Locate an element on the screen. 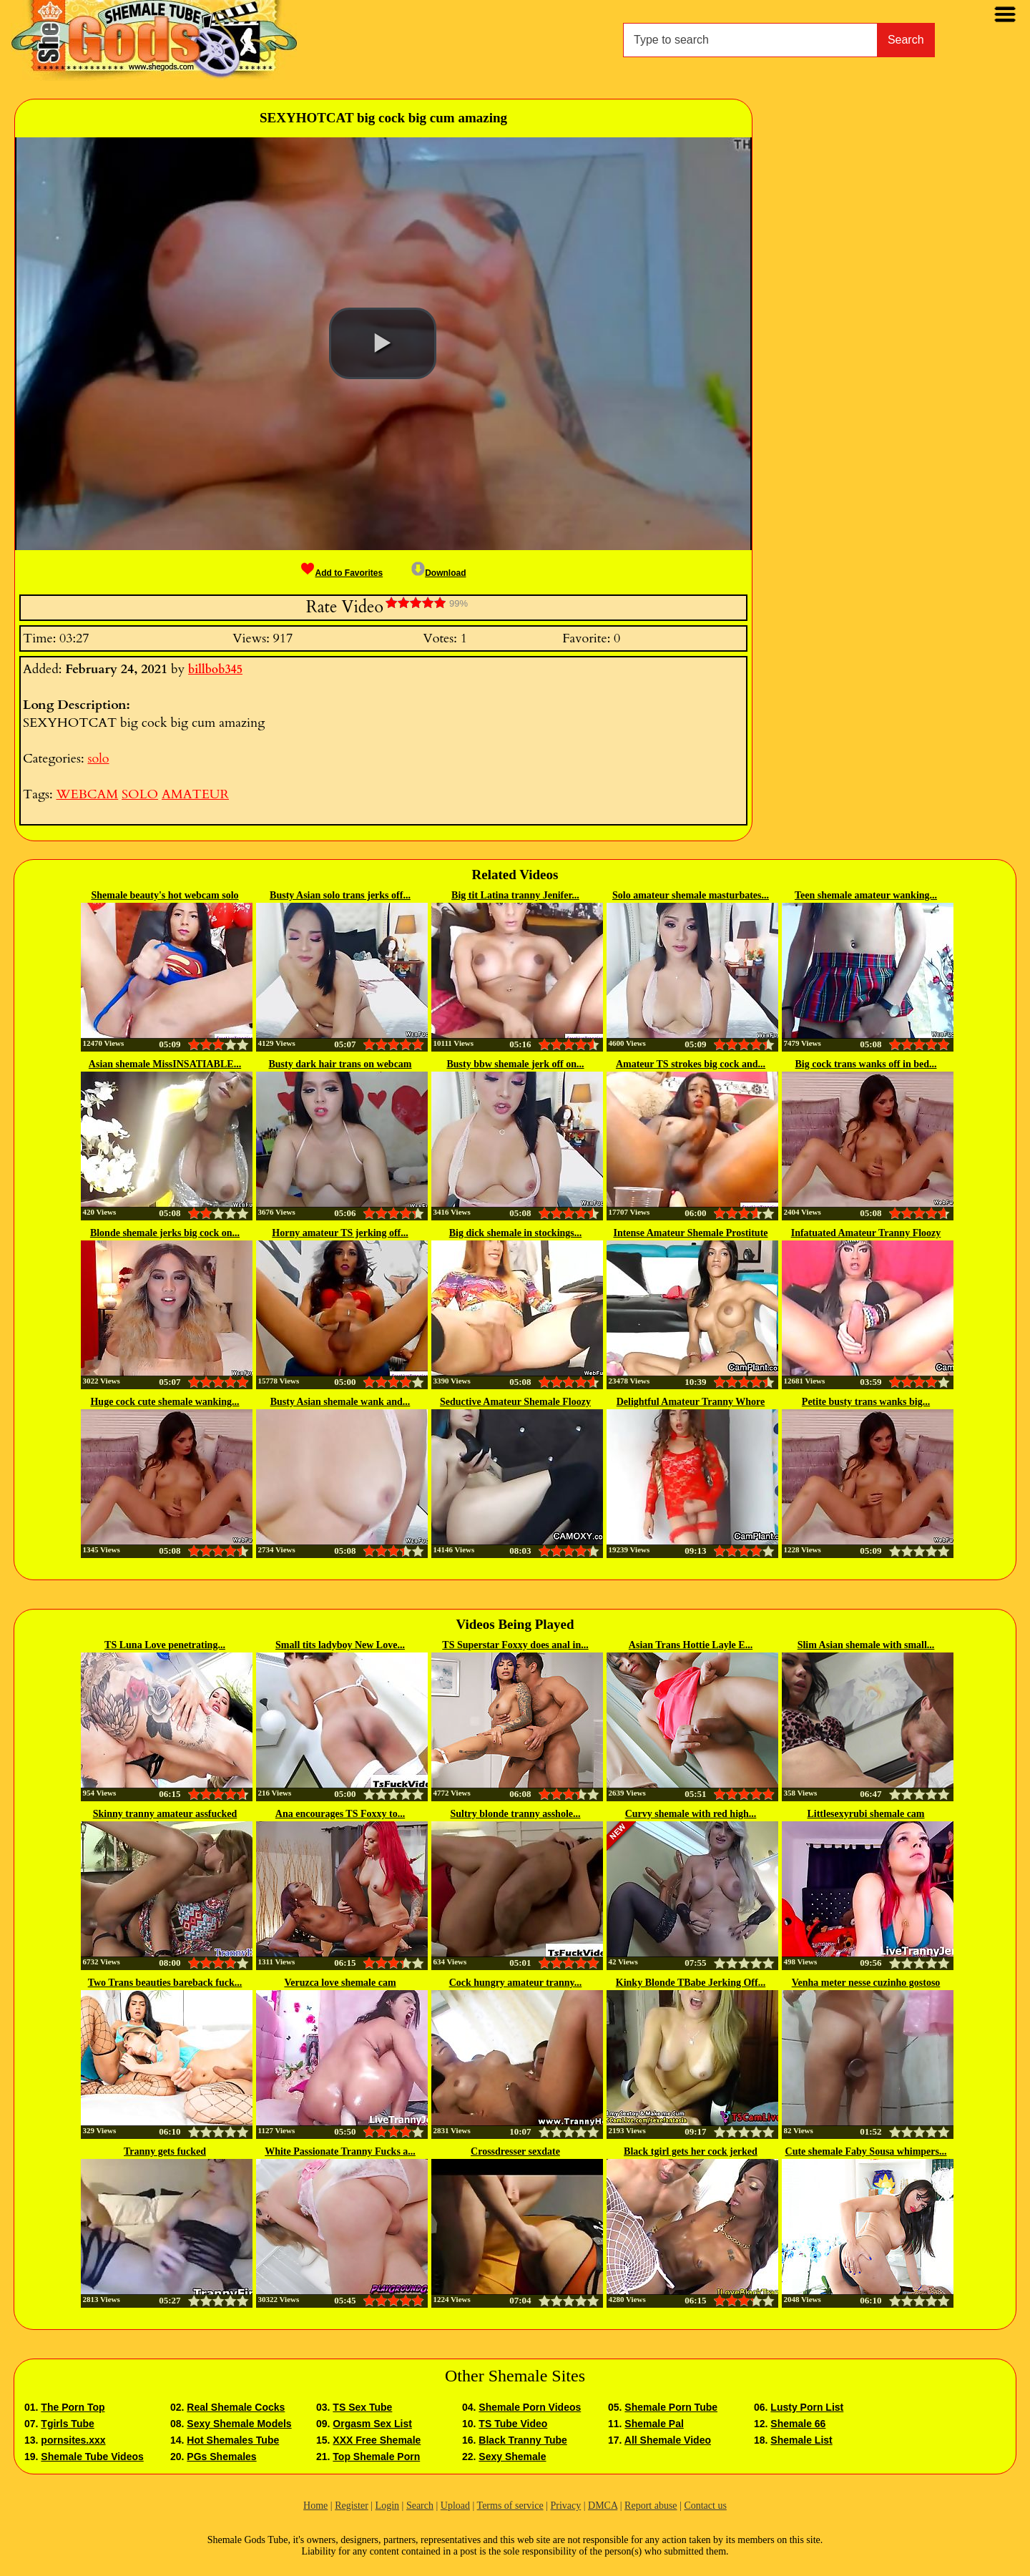  Black tgirl gets her cock jerked is located at coordinates (690, 2151).